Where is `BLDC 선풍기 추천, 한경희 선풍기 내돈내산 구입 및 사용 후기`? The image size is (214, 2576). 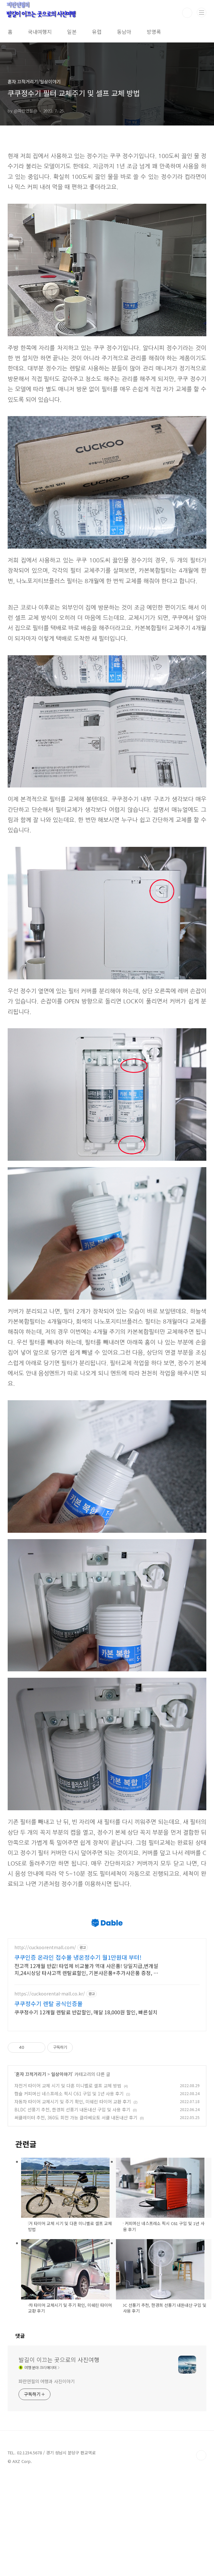 BLDC 선풍기 추천, 한경희 선풍기 내돈내산 구입 및 사용 후기 is located at coordinates (72, 2210).